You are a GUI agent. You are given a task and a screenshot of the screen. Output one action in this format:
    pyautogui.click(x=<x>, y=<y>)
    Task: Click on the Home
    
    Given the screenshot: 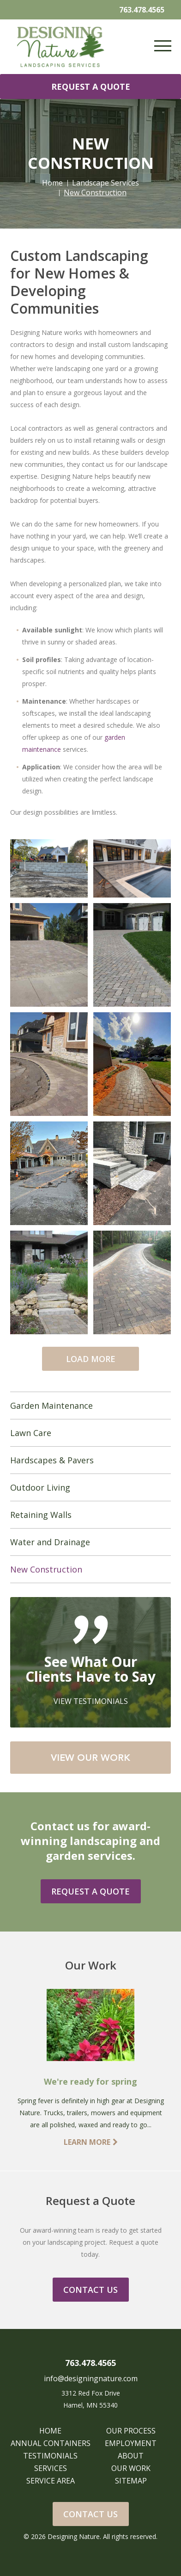 What is the action you would take?
    pyautogui.click(x=52, y=183)
    